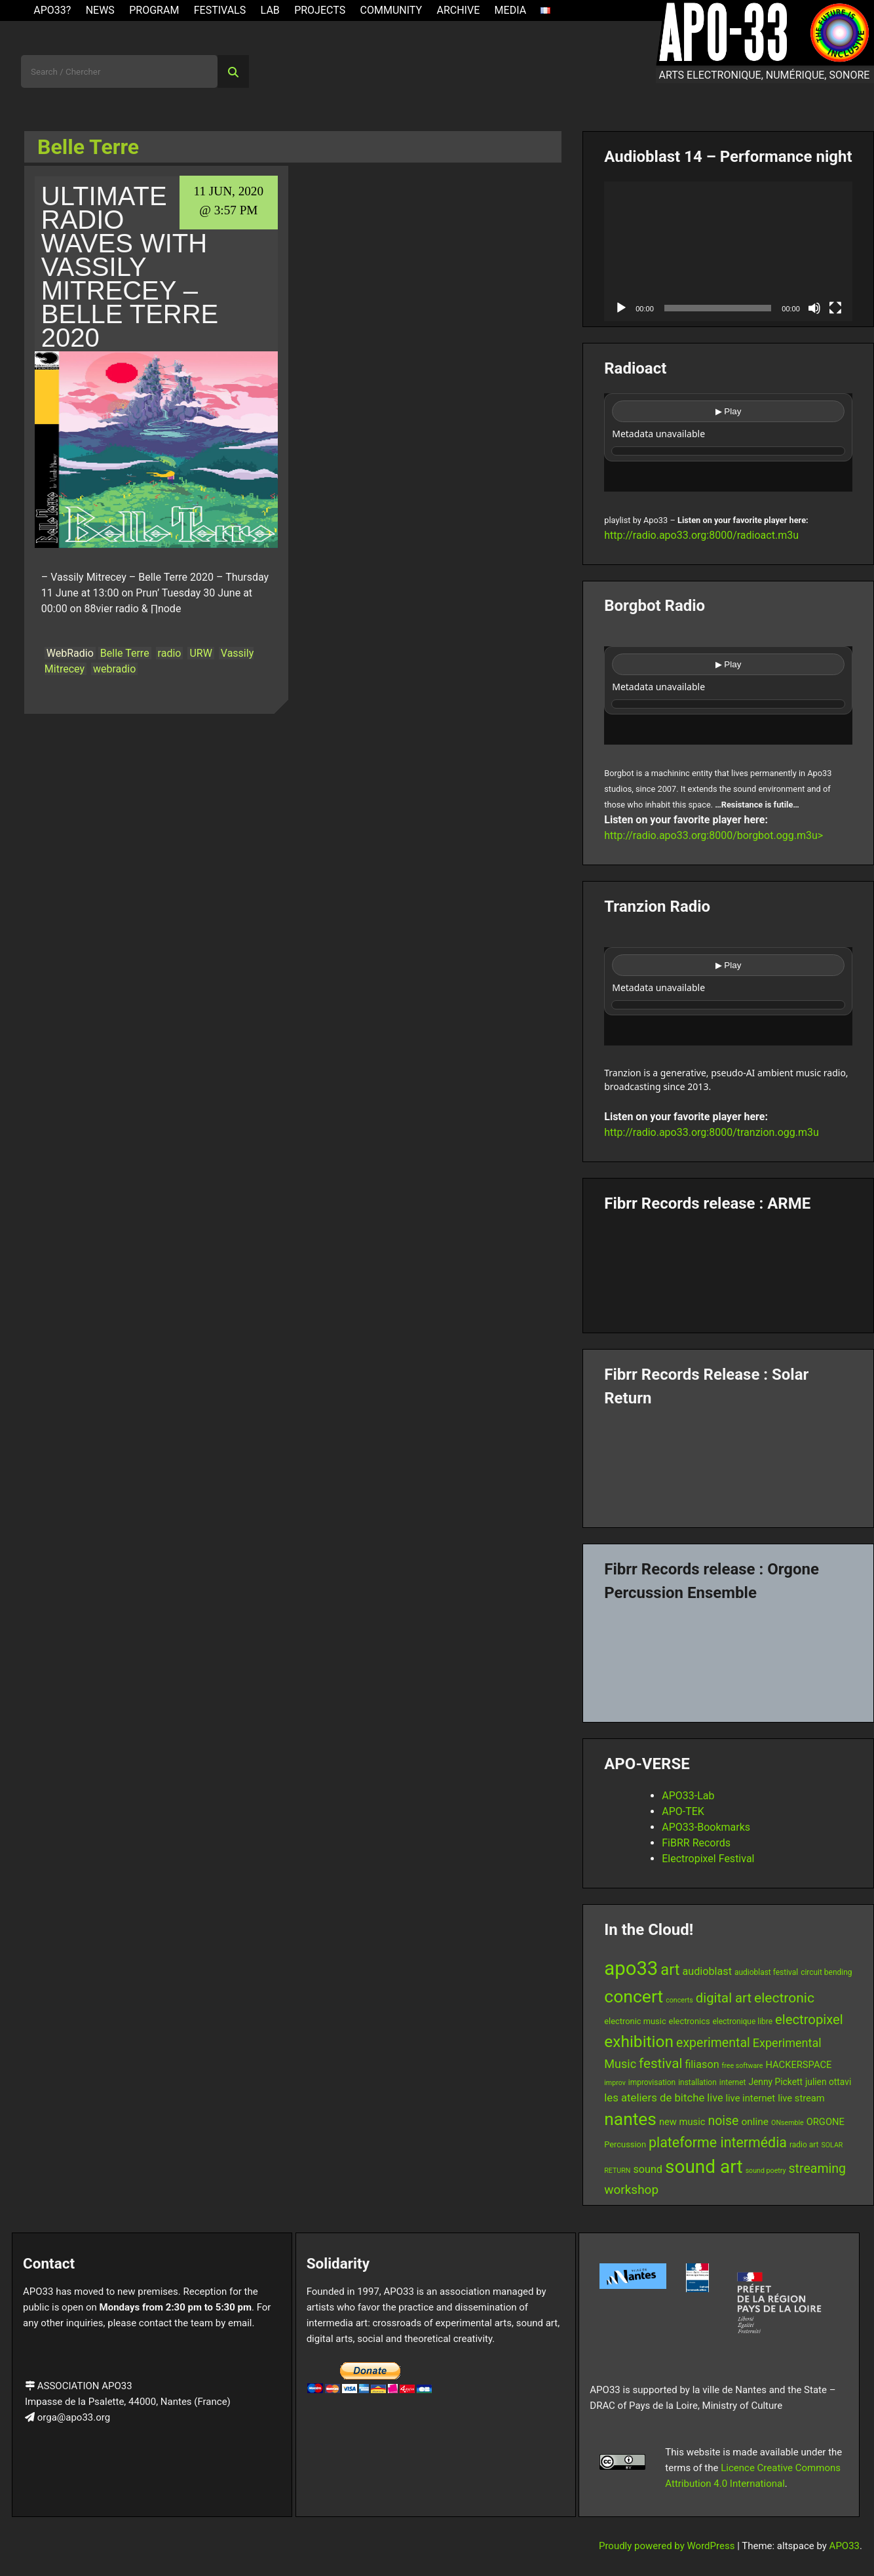 The height and width of the screenshot is (2576, 874). I want to click on installation [installation (6 items)], so click(697, 2082).